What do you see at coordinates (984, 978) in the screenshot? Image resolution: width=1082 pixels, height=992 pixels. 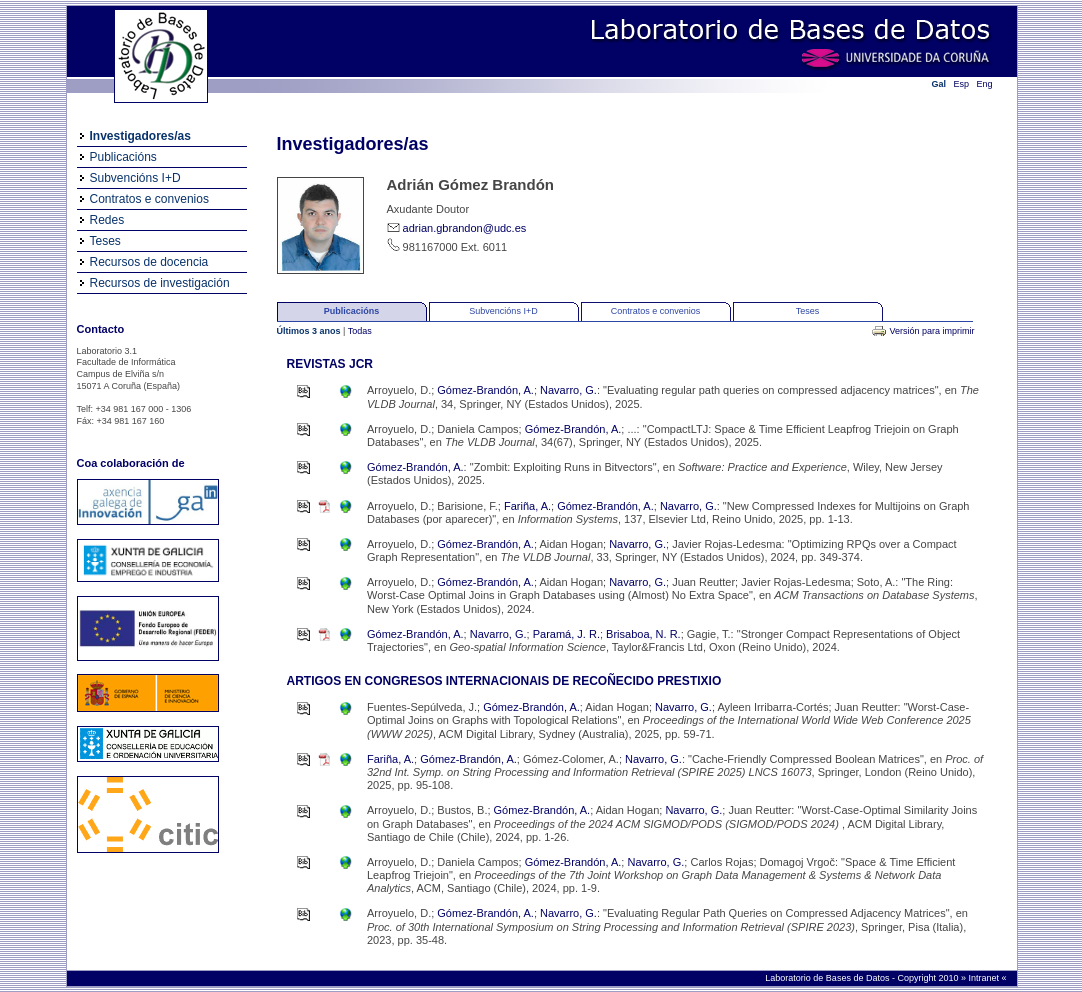 I see `Intranet` at bounding box center [984, 978].